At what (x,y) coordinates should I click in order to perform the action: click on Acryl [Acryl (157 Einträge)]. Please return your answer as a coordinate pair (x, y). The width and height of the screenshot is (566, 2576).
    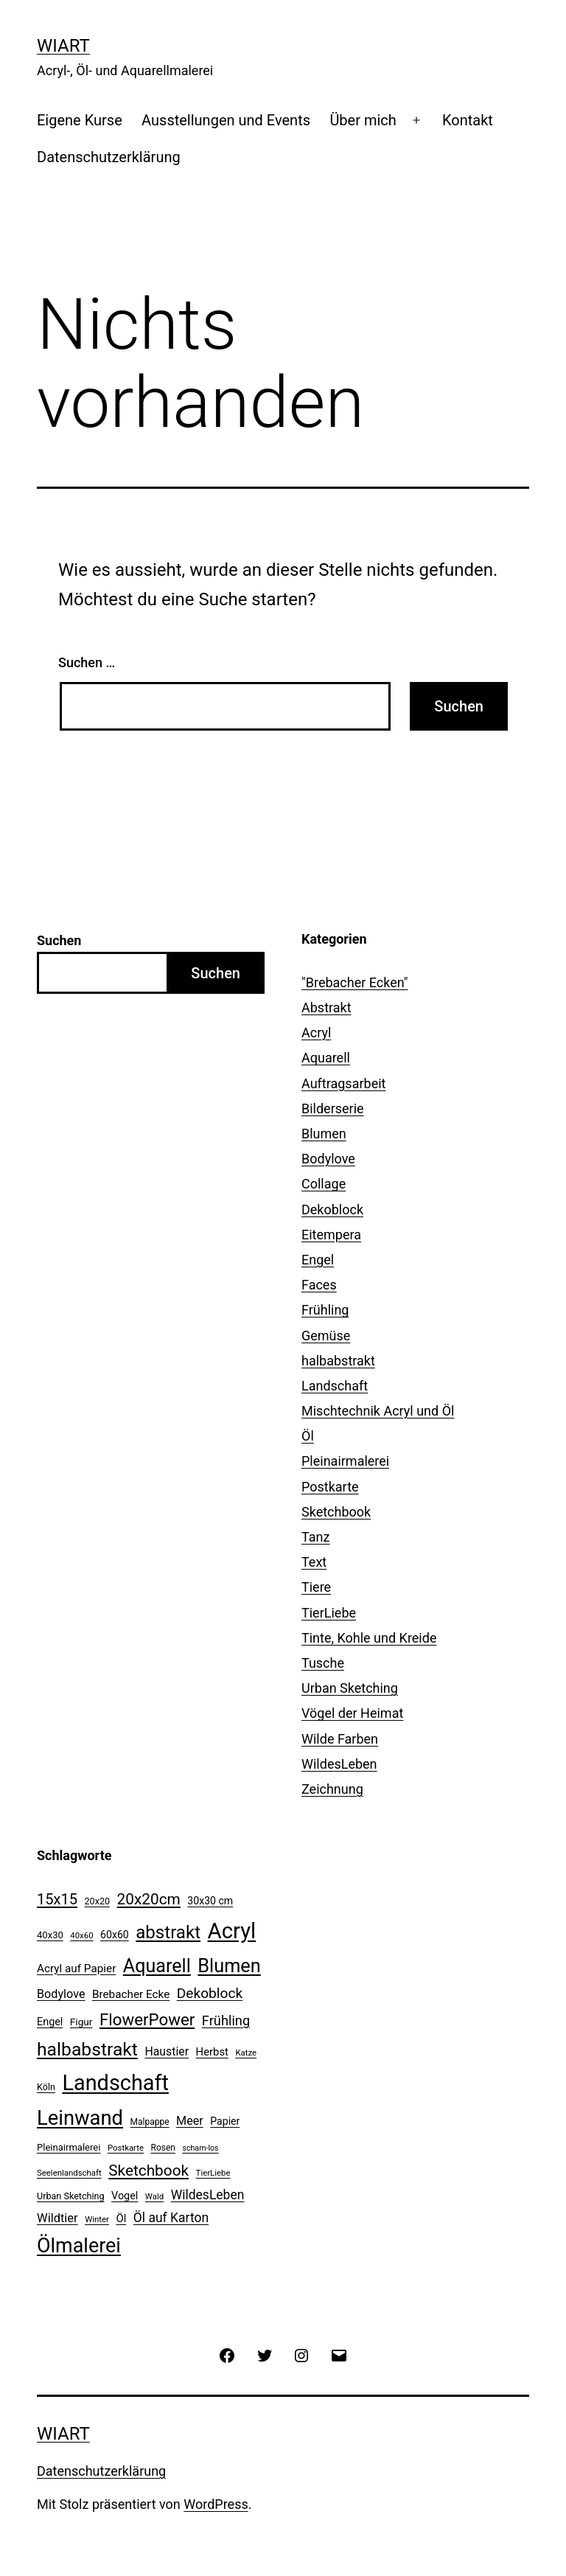
    Looking at the image, I should click on (232, 1930).